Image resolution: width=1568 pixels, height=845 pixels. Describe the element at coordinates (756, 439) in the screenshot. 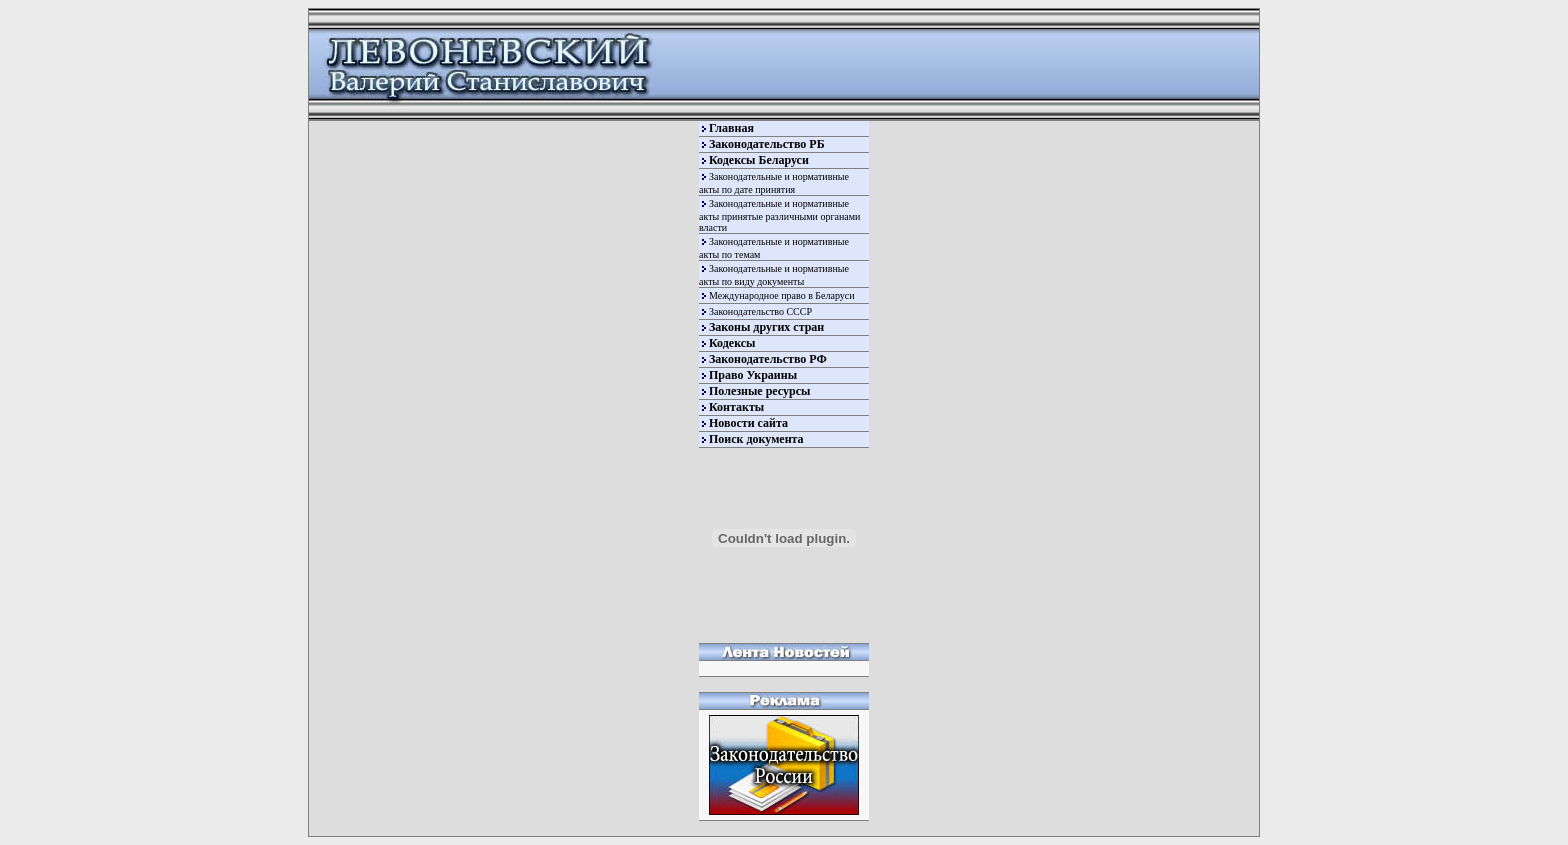

I see `Поиск документа` at that location.